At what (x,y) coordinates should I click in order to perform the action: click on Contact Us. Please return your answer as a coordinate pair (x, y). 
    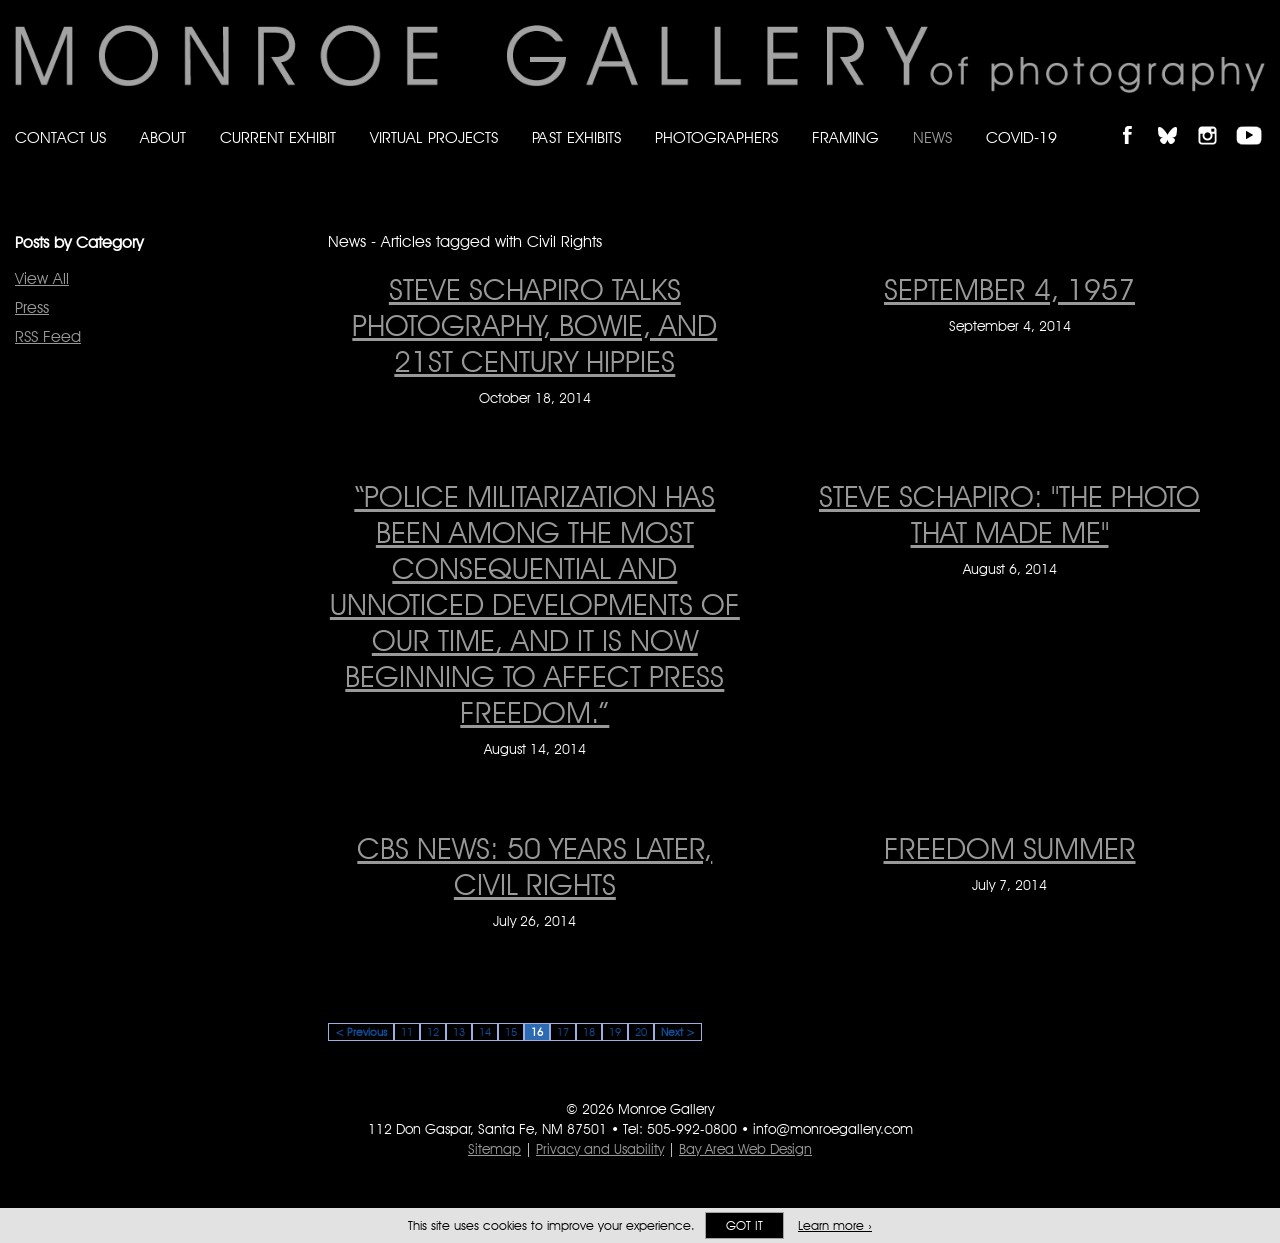
    Looking at the image, I should click on (60, 137).